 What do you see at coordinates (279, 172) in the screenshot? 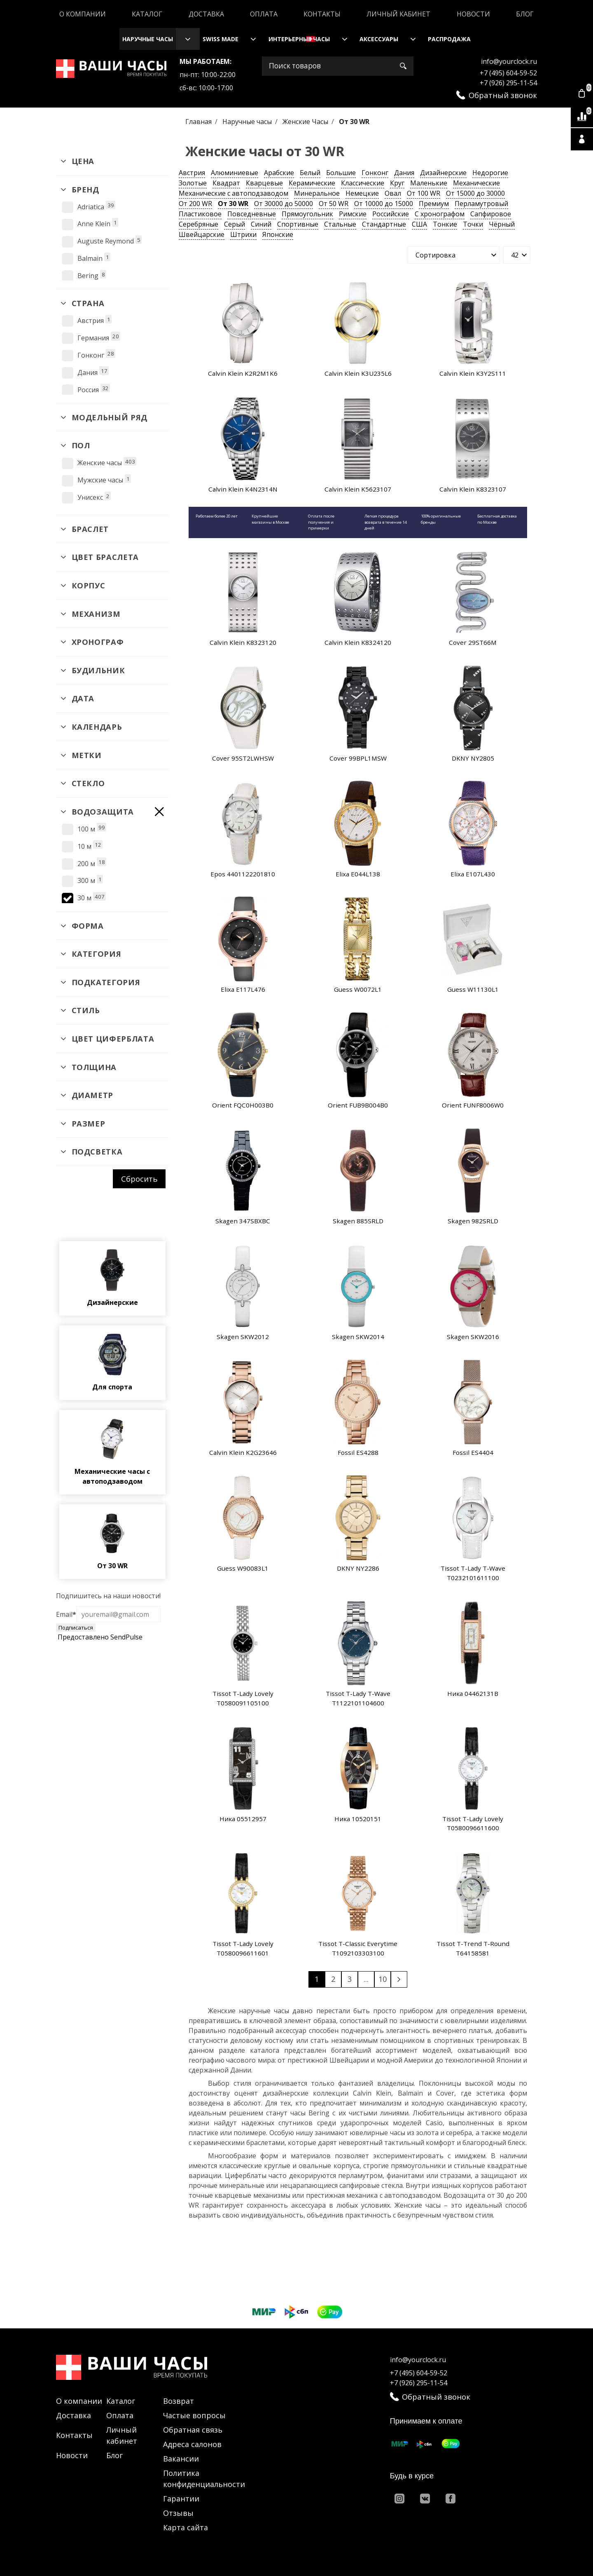
I see `Арабские` at bounding box center [279, 172].